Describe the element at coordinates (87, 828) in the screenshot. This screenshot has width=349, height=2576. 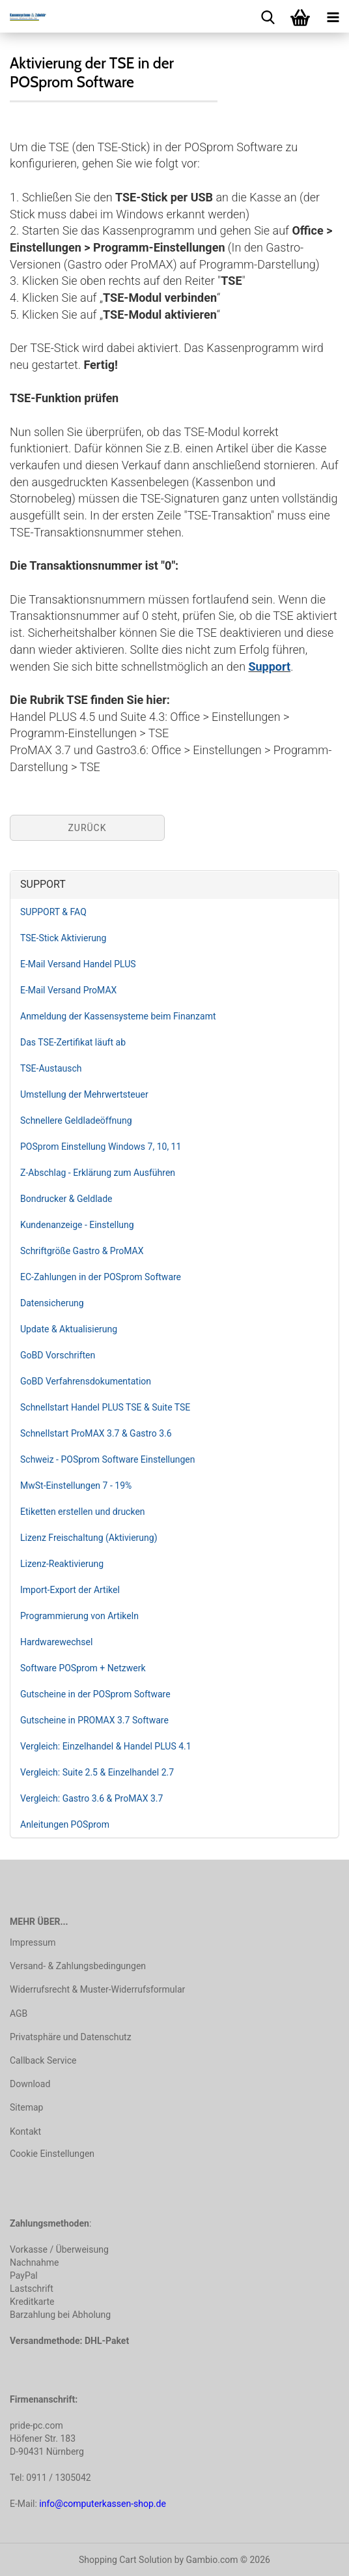
I see `Zurück` at that location.